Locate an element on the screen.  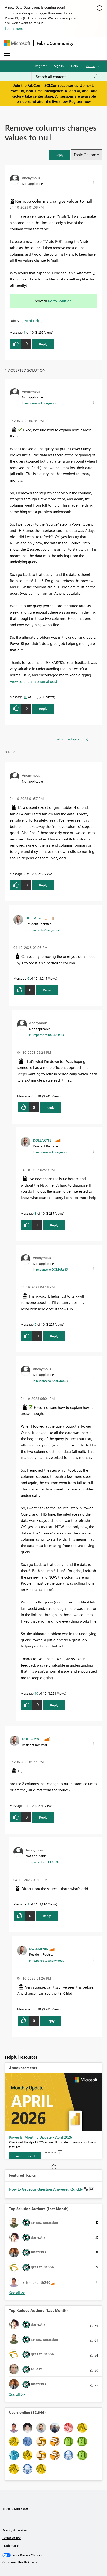
Register now is located at coordinates (80, 101).